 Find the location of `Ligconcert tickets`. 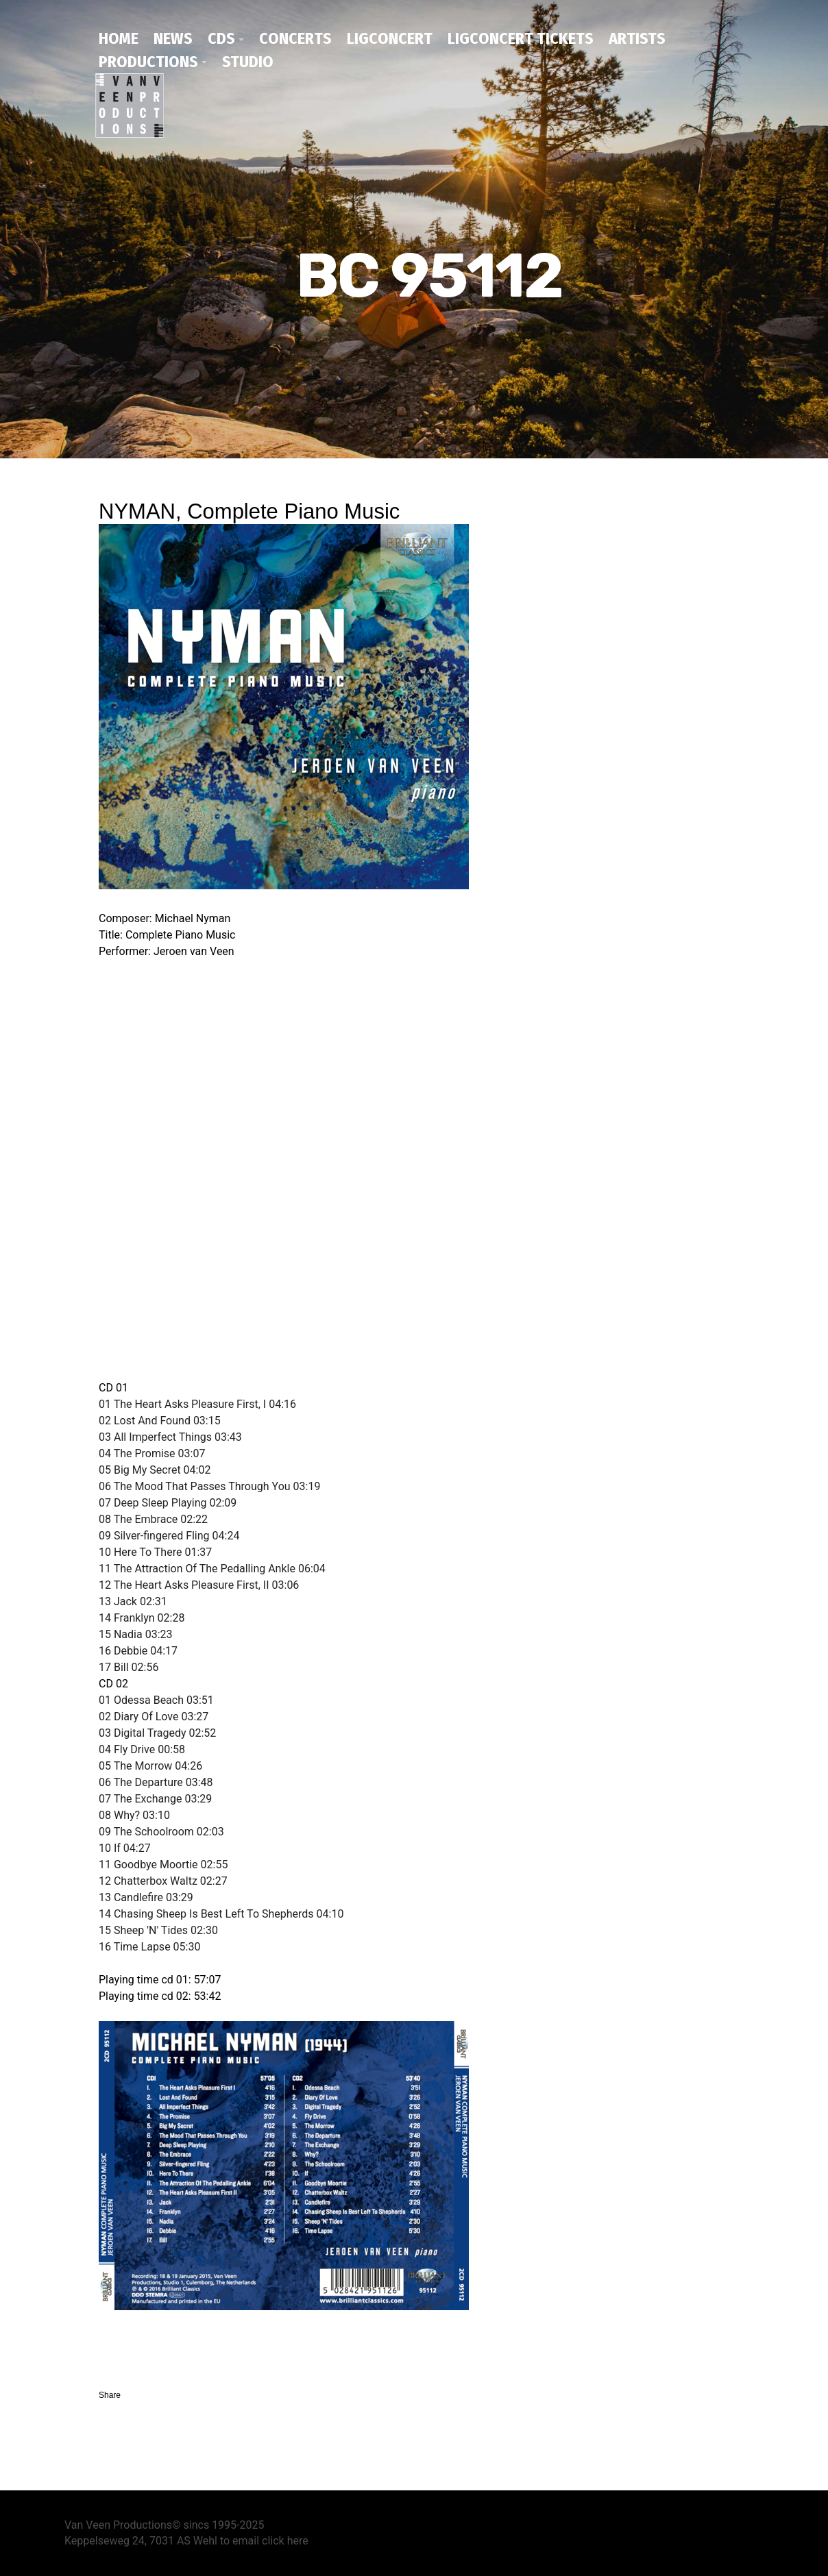

Ligconcert tickets is located at coordinates (521, 38).